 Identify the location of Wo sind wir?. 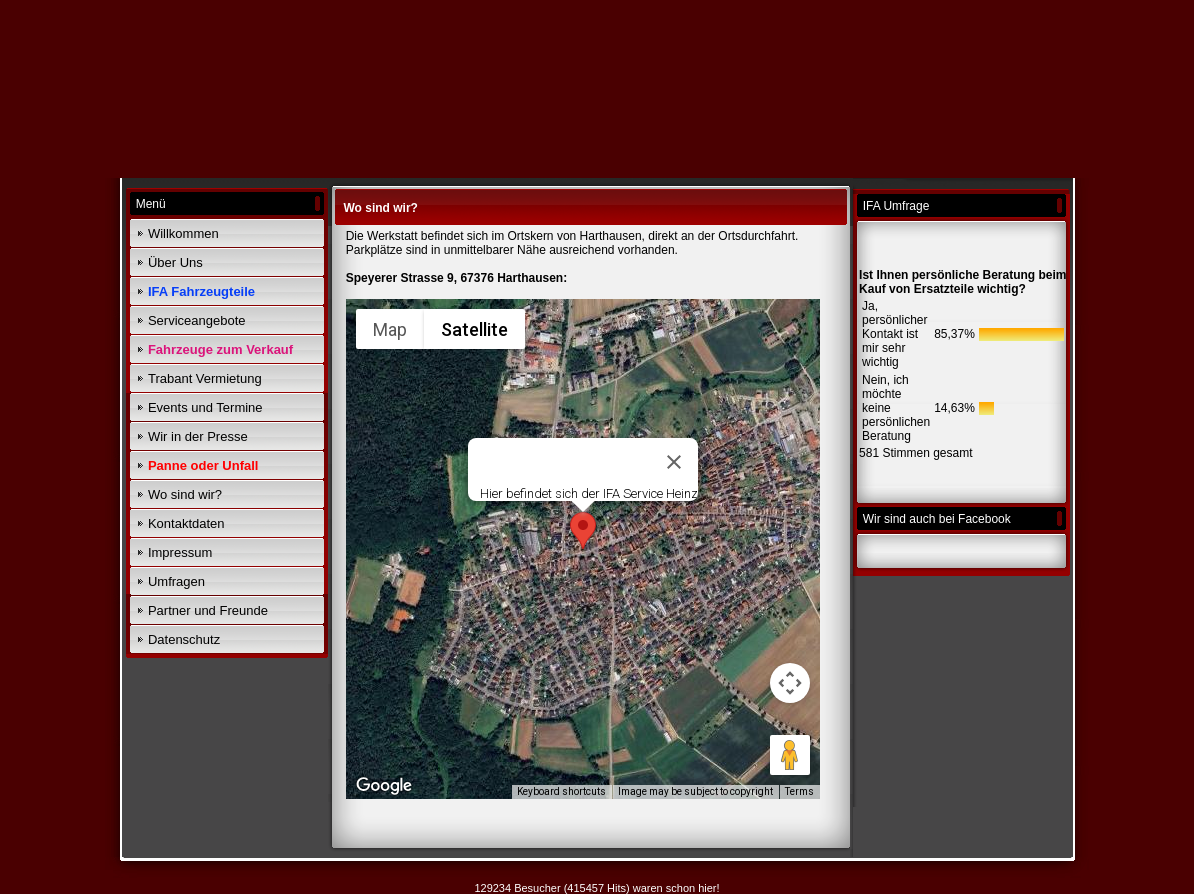
(185, 494).